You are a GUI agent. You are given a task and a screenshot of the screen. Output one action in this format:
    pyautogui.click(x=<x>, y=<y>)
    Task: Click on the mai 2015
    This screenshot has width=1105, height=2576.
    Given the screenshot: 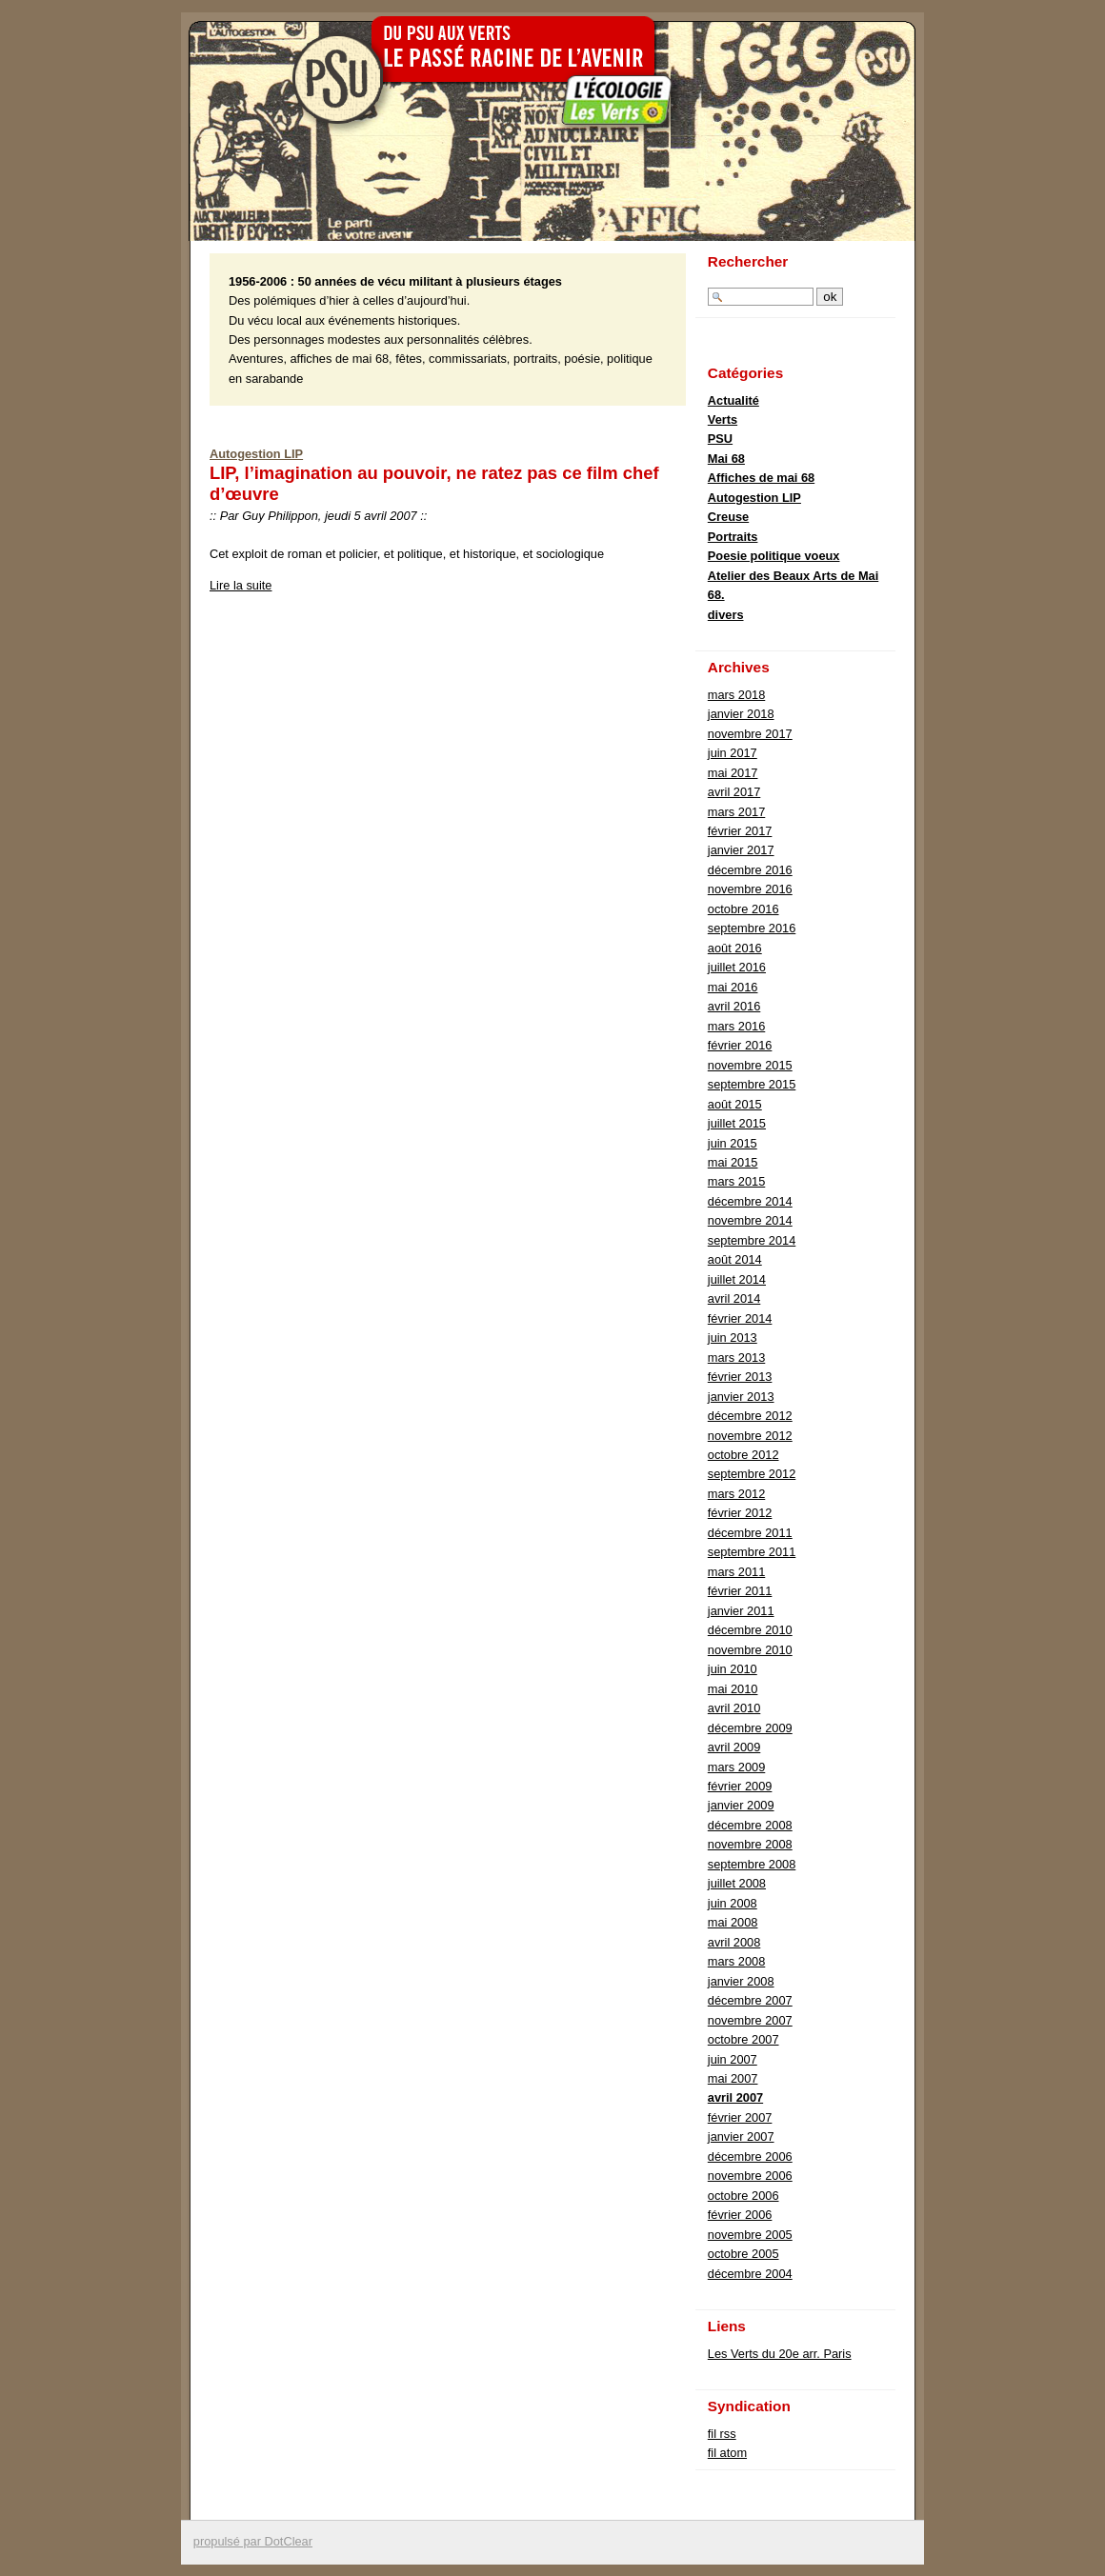 What is the action you would take?
    pyautogui.click(x=733, y=1162)
    